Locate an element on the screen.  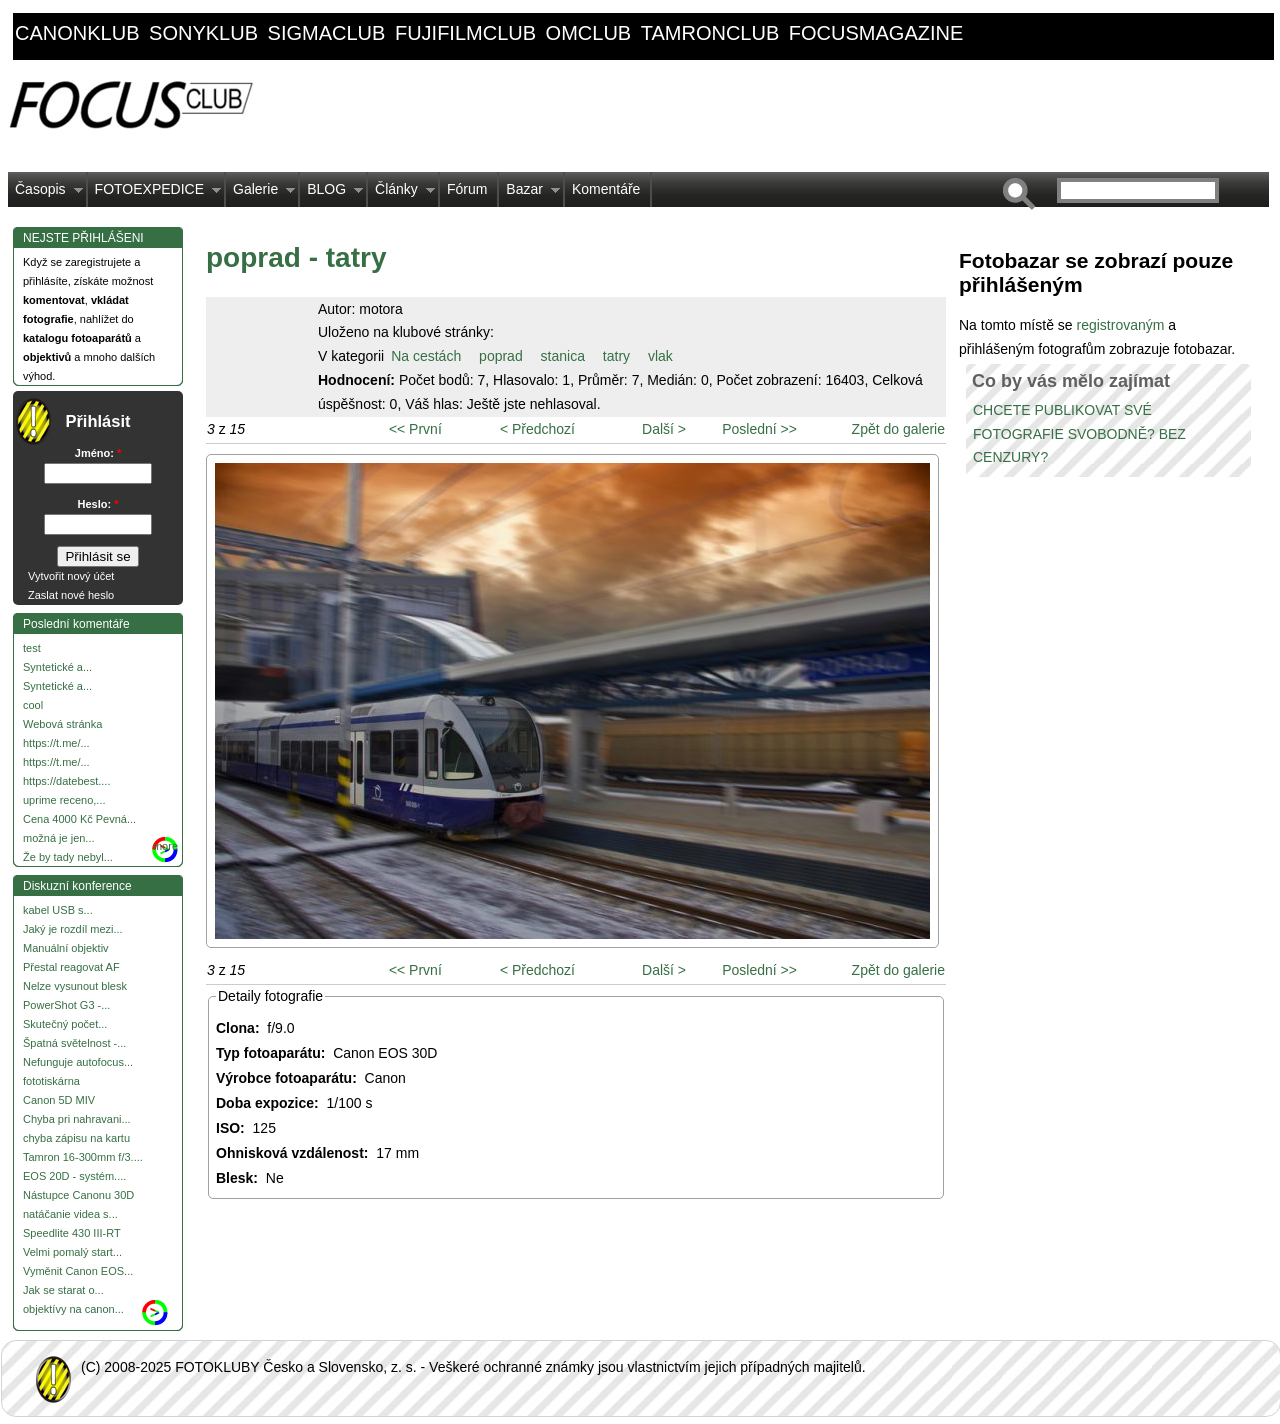
cool is located at coordinates (33, 705).